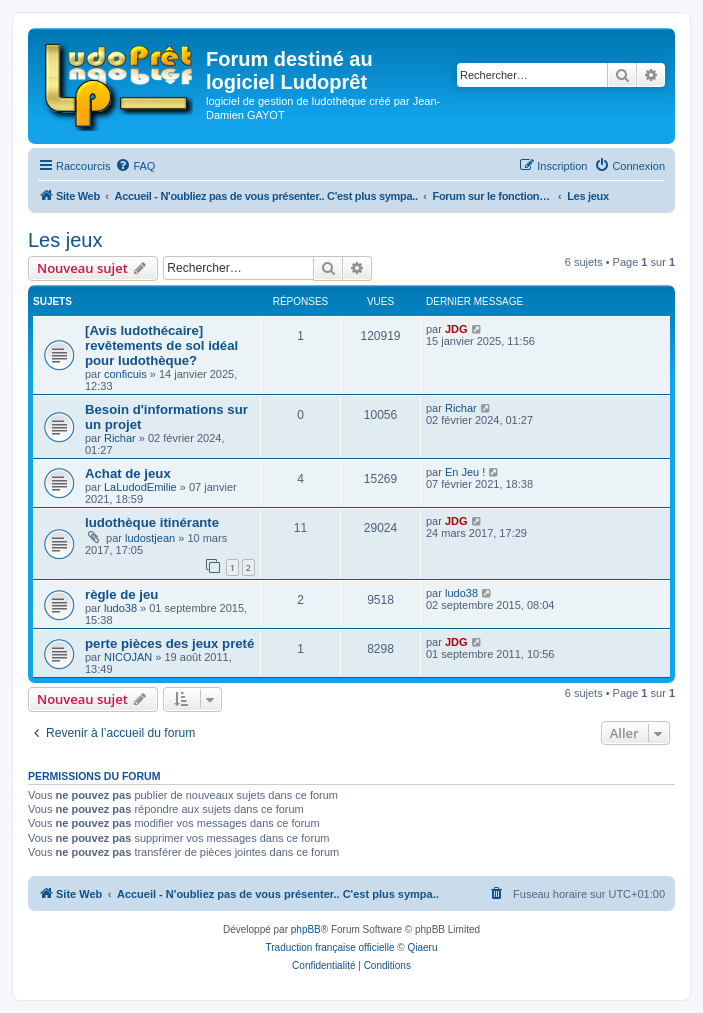 This screenshot has height=1013, width=703. Describe the element at coordinates (120, 608) in the screenshot. I see `ludo38` at that location.